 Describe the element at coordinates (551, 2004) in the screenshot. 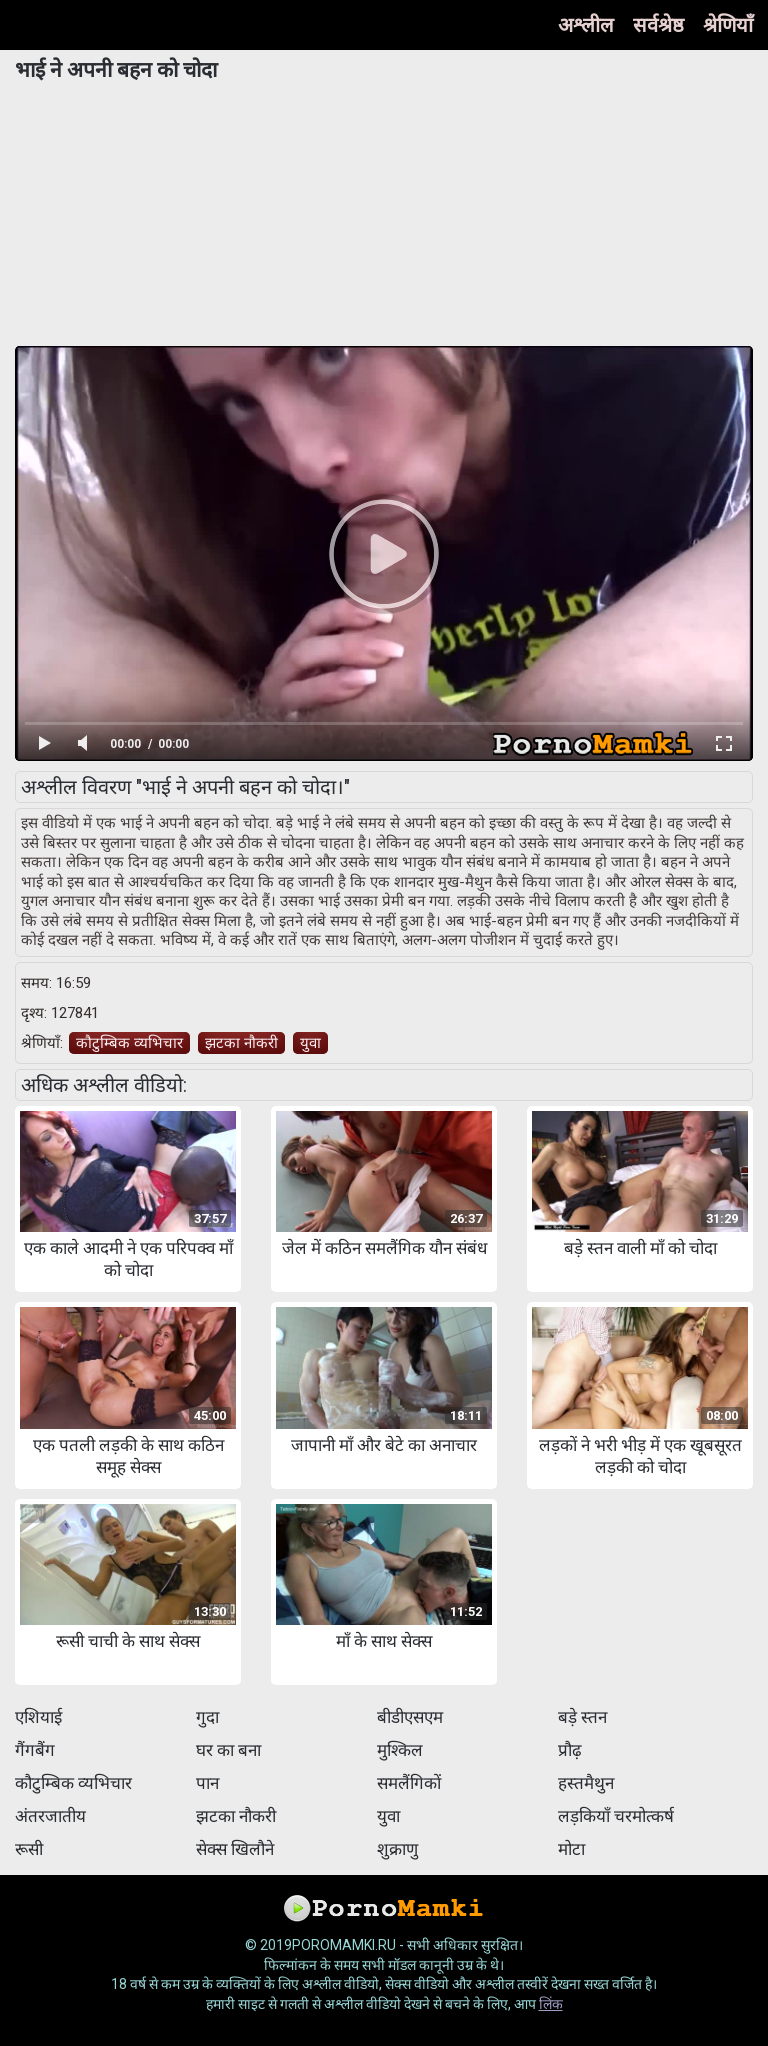

I see `लिंक` at that location.